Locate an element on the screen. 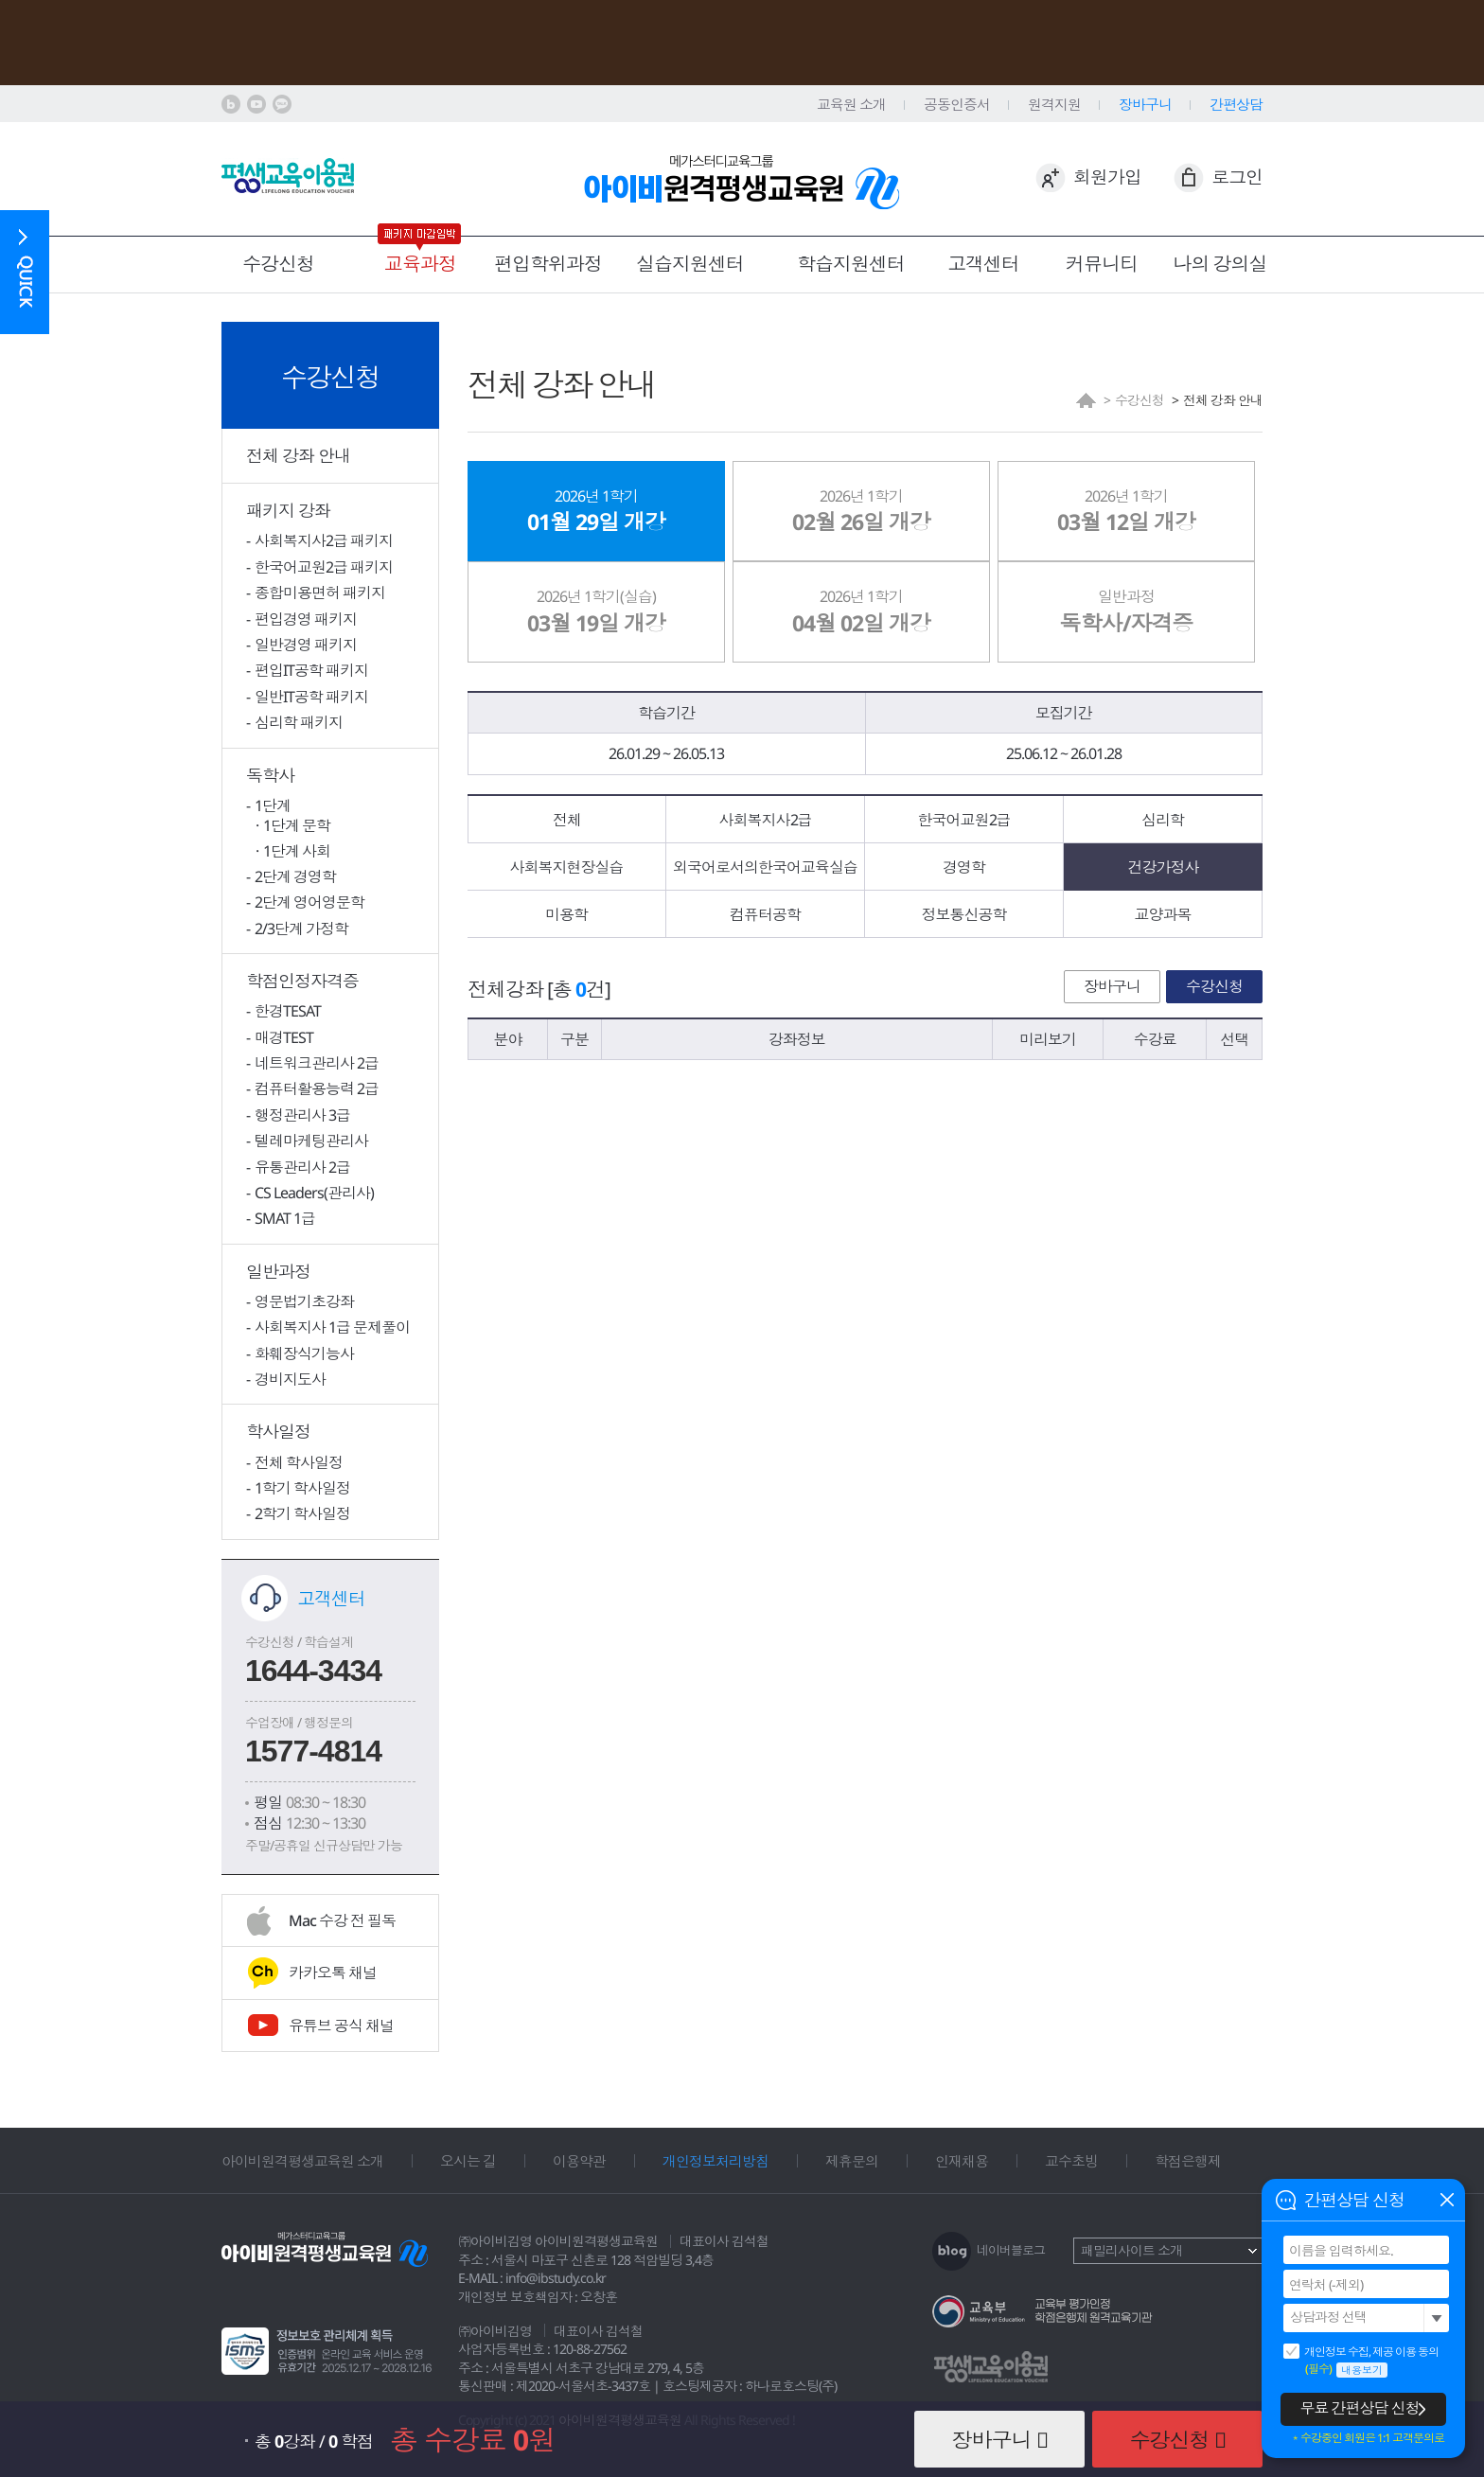  네트워크관리사 2급 is located at coordinates (317, 1063).